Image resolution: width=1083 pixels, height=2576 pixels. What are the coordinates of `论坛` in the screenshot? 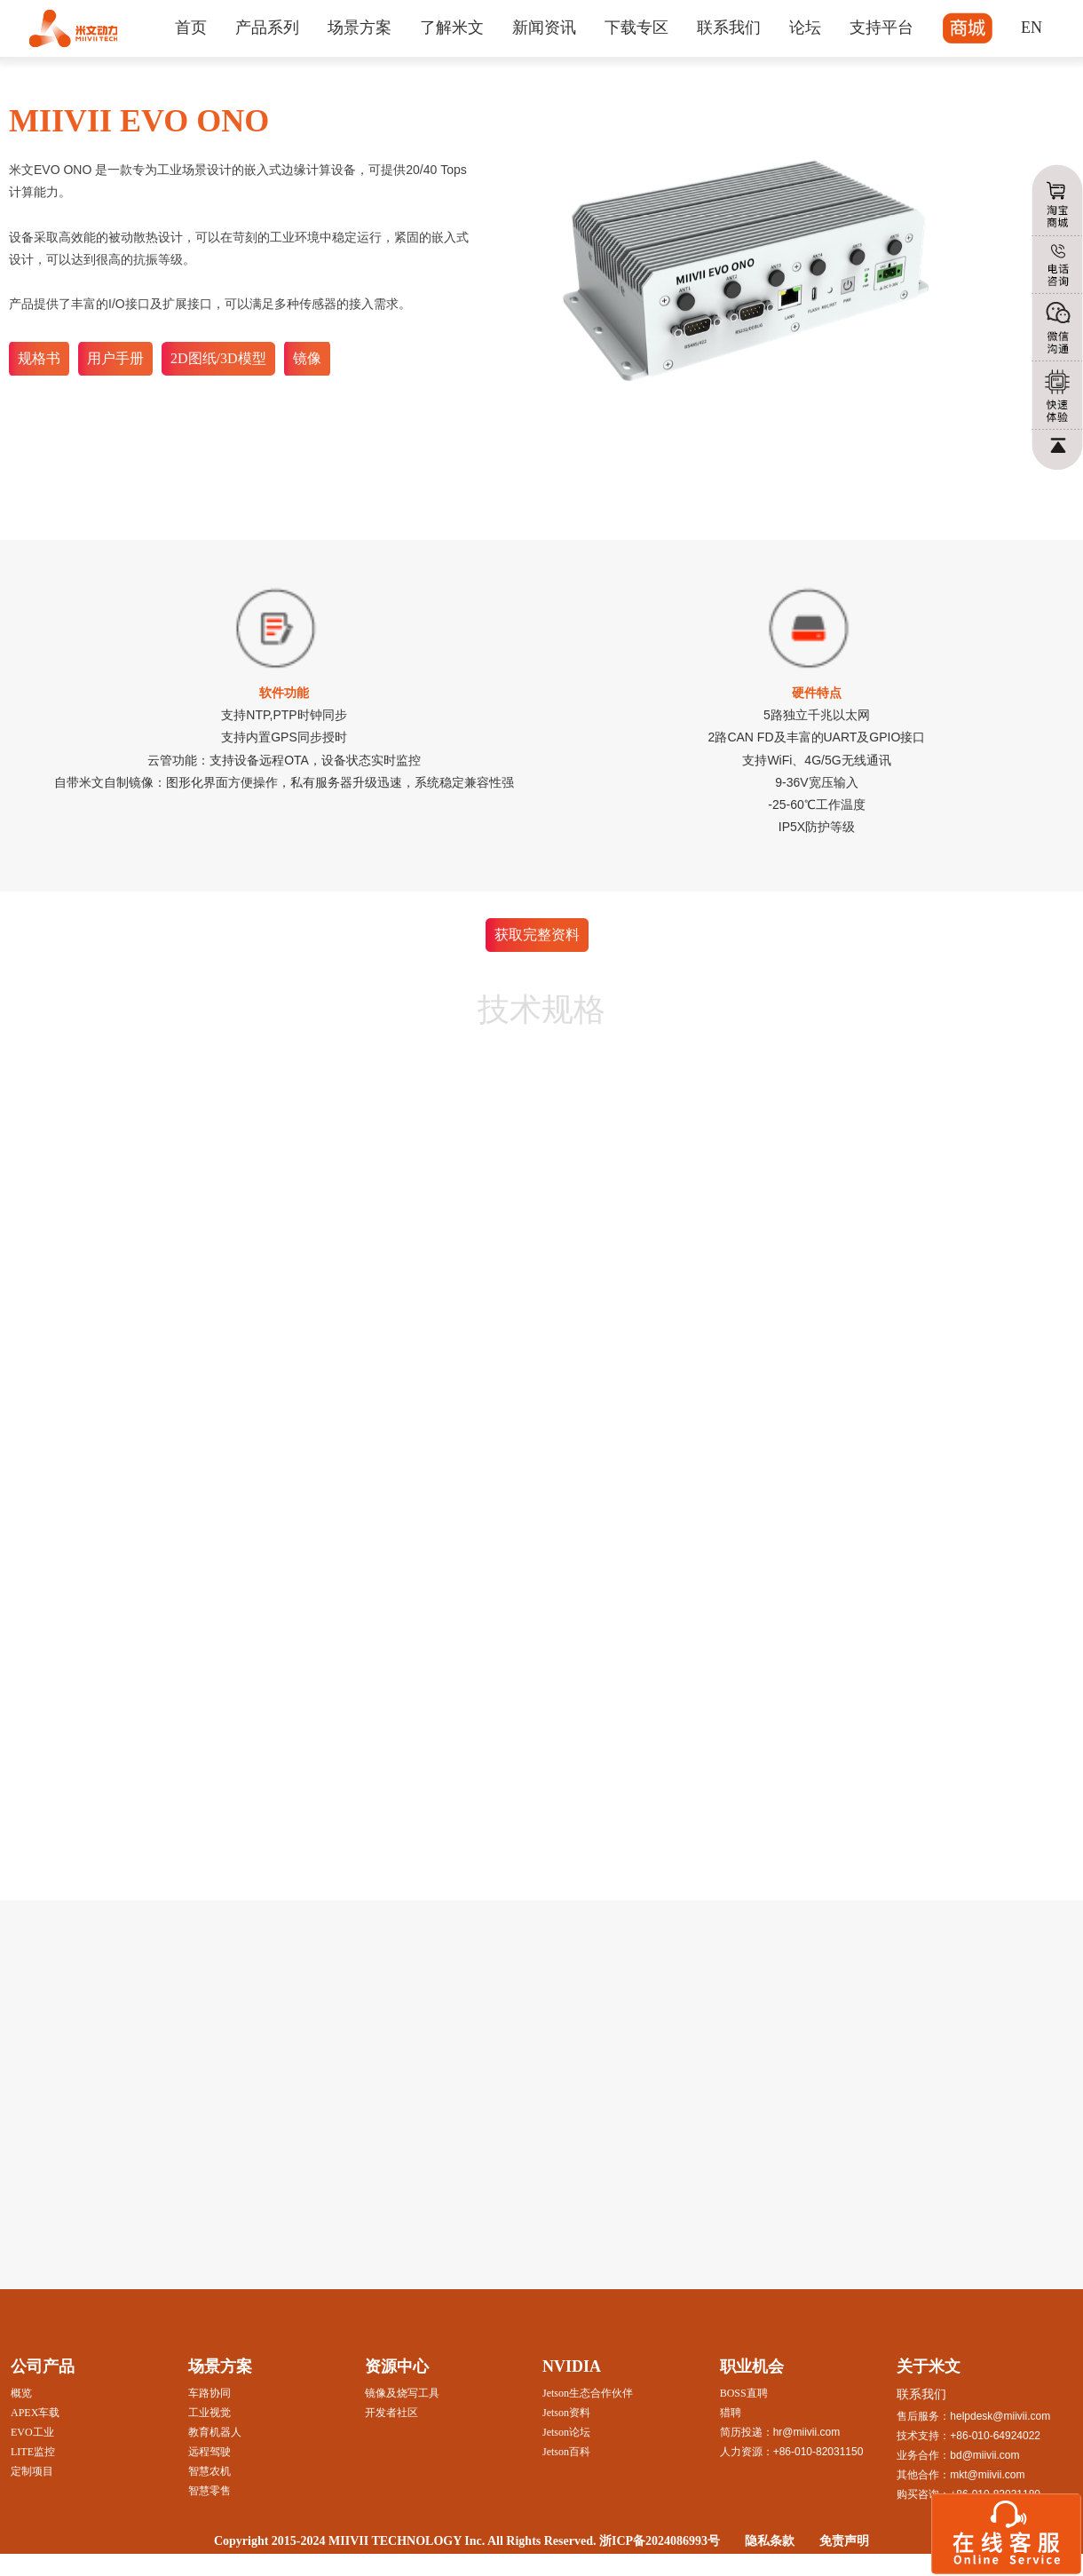 It's located at (805, 27).